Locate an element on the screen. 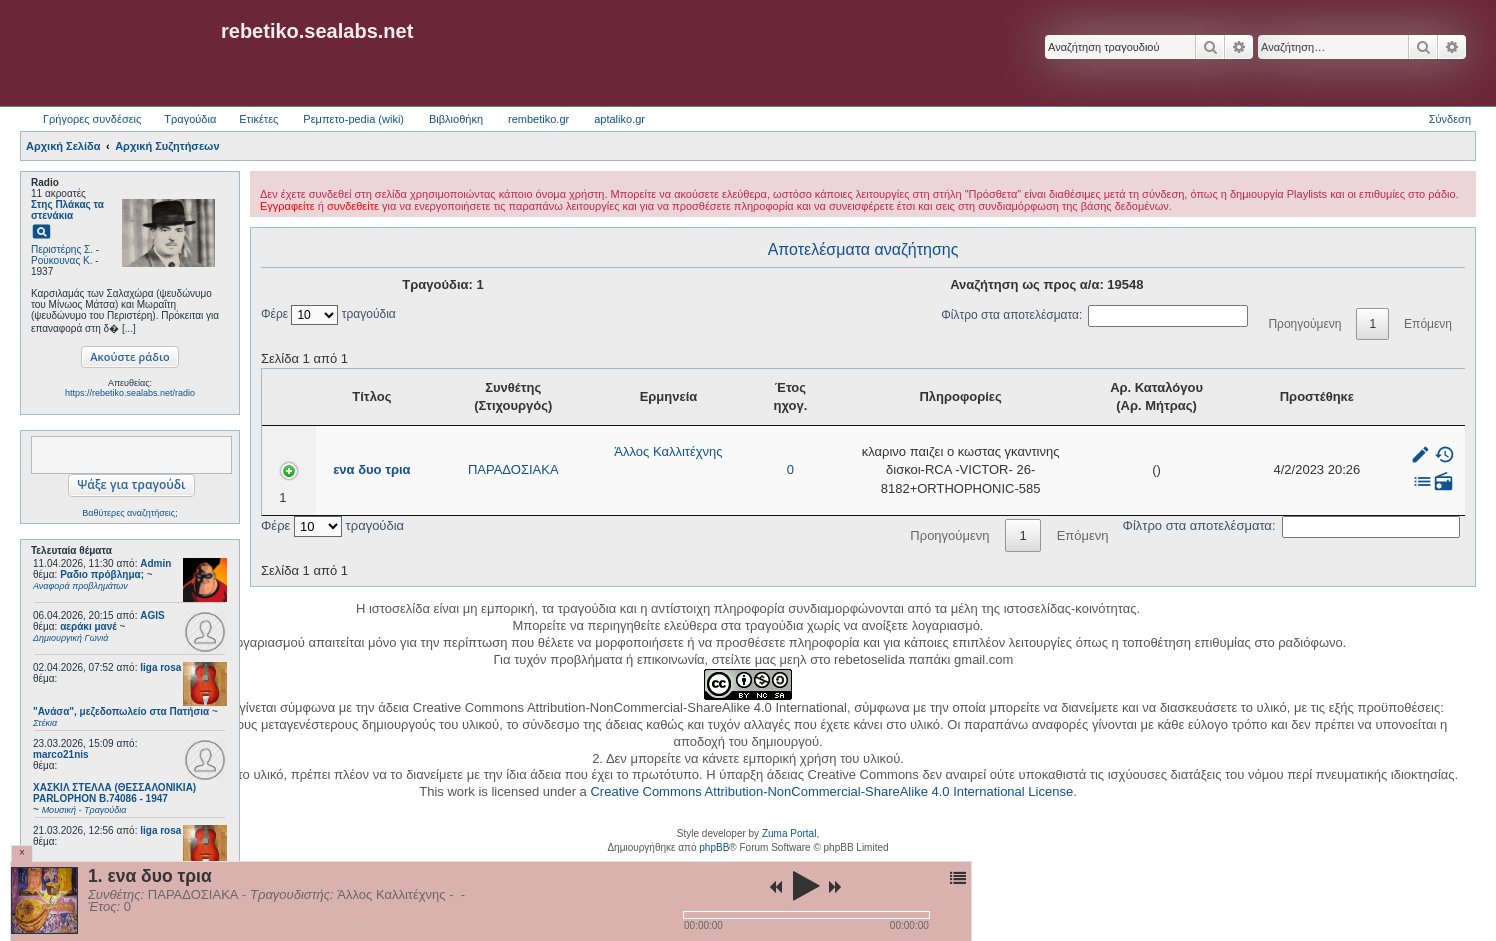  Φίλτρο στα αποτελέσματα: is located at coordinates (1094, 315).